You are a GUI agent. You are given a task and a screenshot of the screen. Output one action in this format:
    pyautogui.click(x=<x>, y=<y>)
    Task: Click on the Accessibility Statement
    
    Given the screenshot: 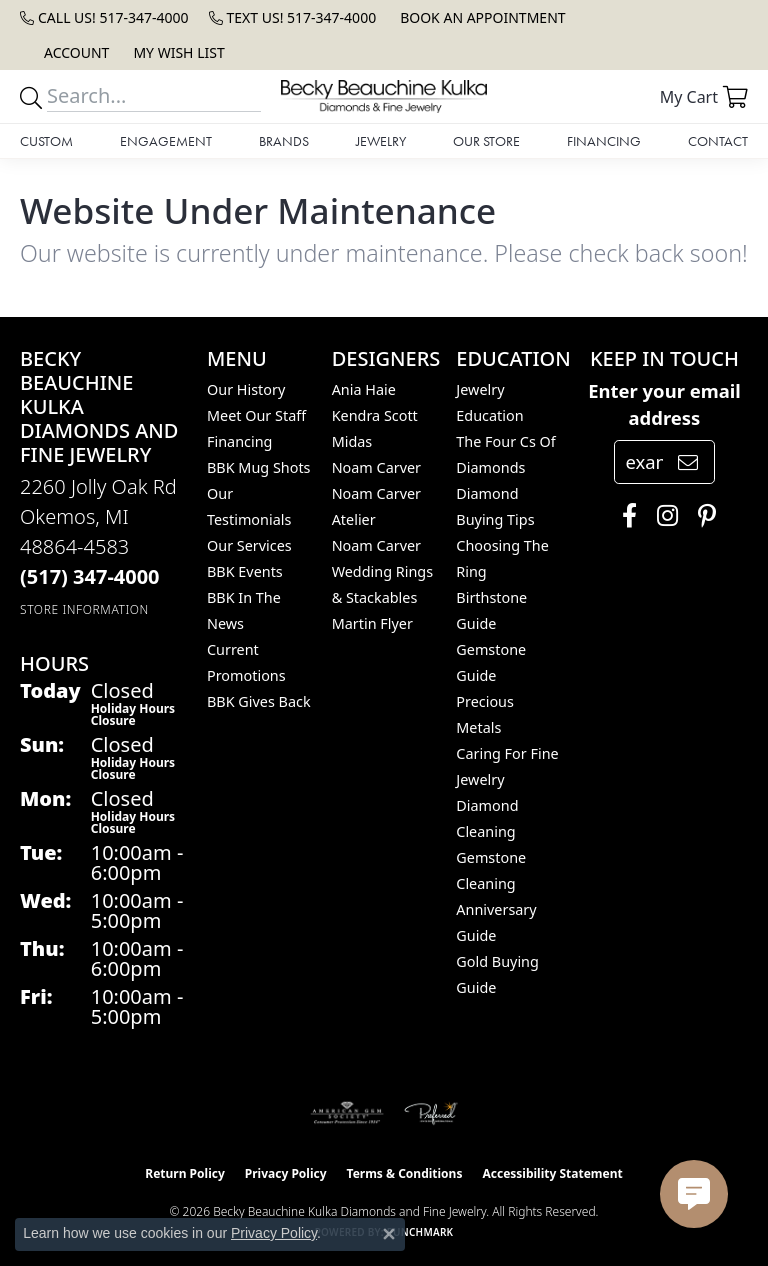 What is the action you would take?
    pyautogui.click(x=552, y=1173)
    